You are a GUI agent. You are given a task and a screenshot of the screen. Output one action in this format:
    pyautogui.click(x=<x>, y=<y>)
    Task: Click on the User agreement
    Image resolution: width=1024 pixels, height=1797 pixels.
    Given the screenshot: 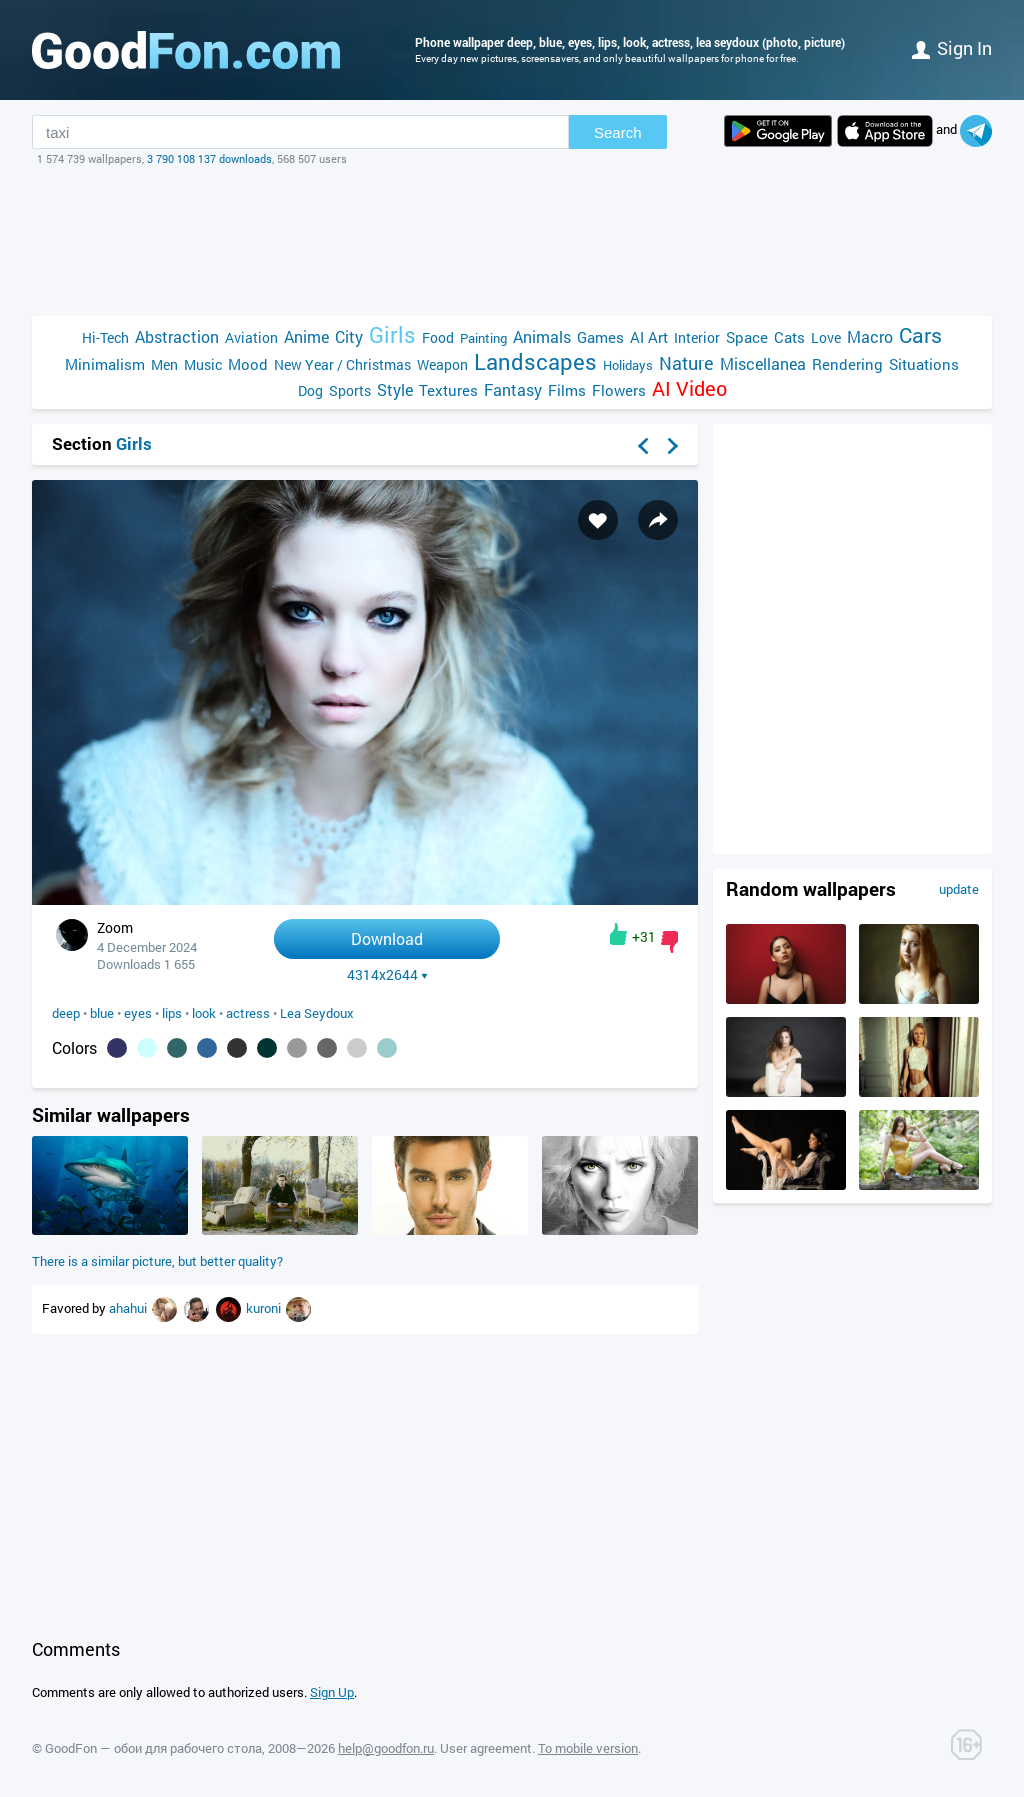 What is the action you would take?
    pyautogui.click(x=486, y=1748)
    